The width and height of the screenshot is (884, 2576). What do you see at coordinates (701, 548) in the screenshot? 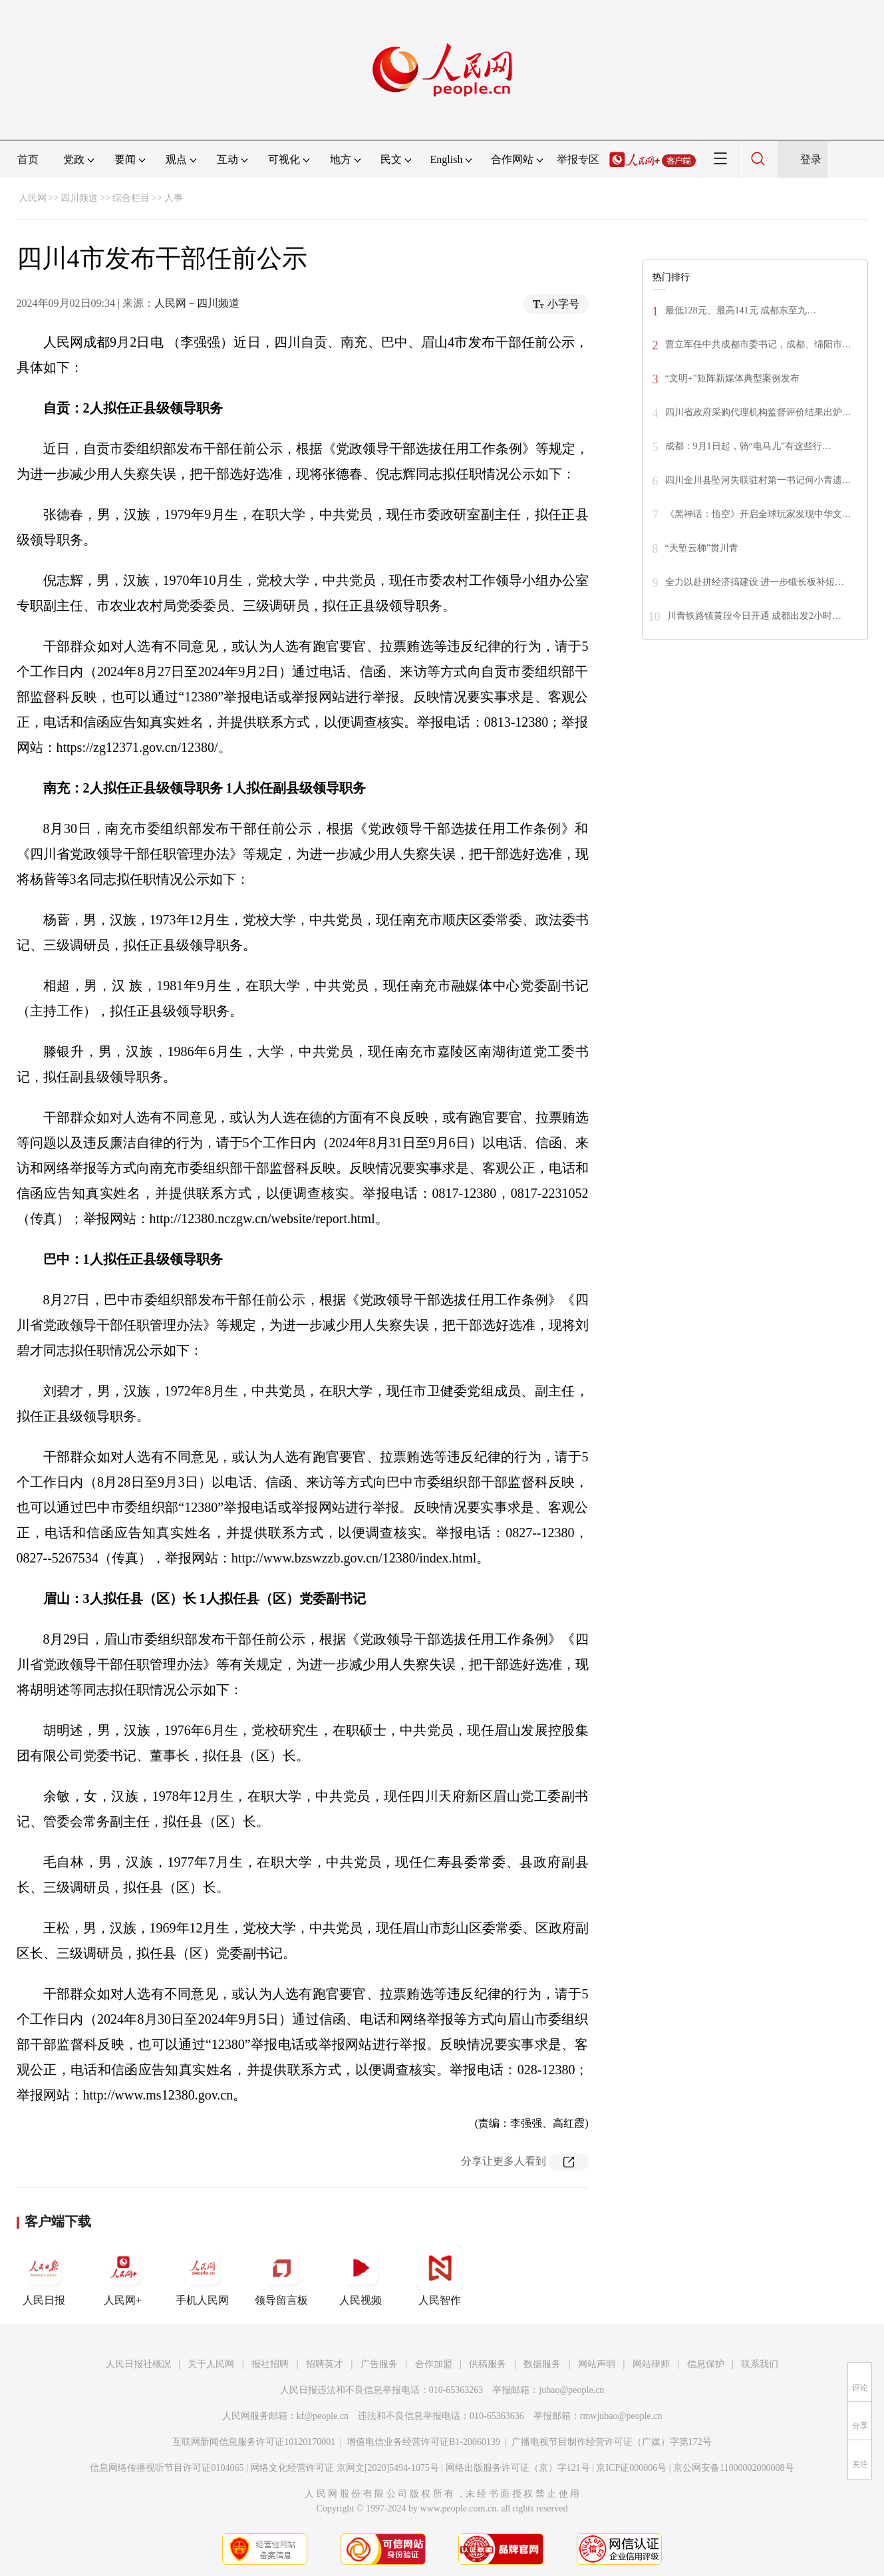
I see `“天堑云梯”贯川青` at bounding box center [701, 548].